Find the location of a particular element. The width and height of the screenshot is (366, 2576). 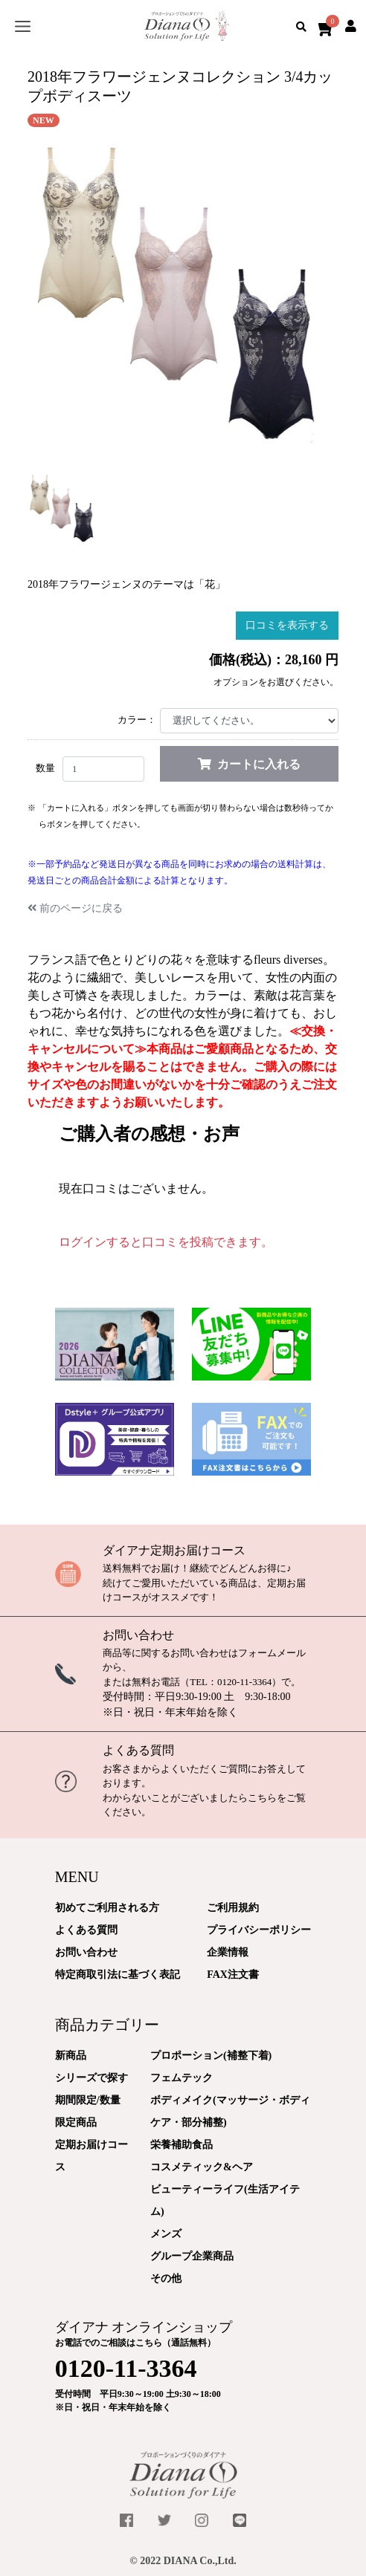

ダイアナ定期お届けコース is located at coordinates (174, 1550).